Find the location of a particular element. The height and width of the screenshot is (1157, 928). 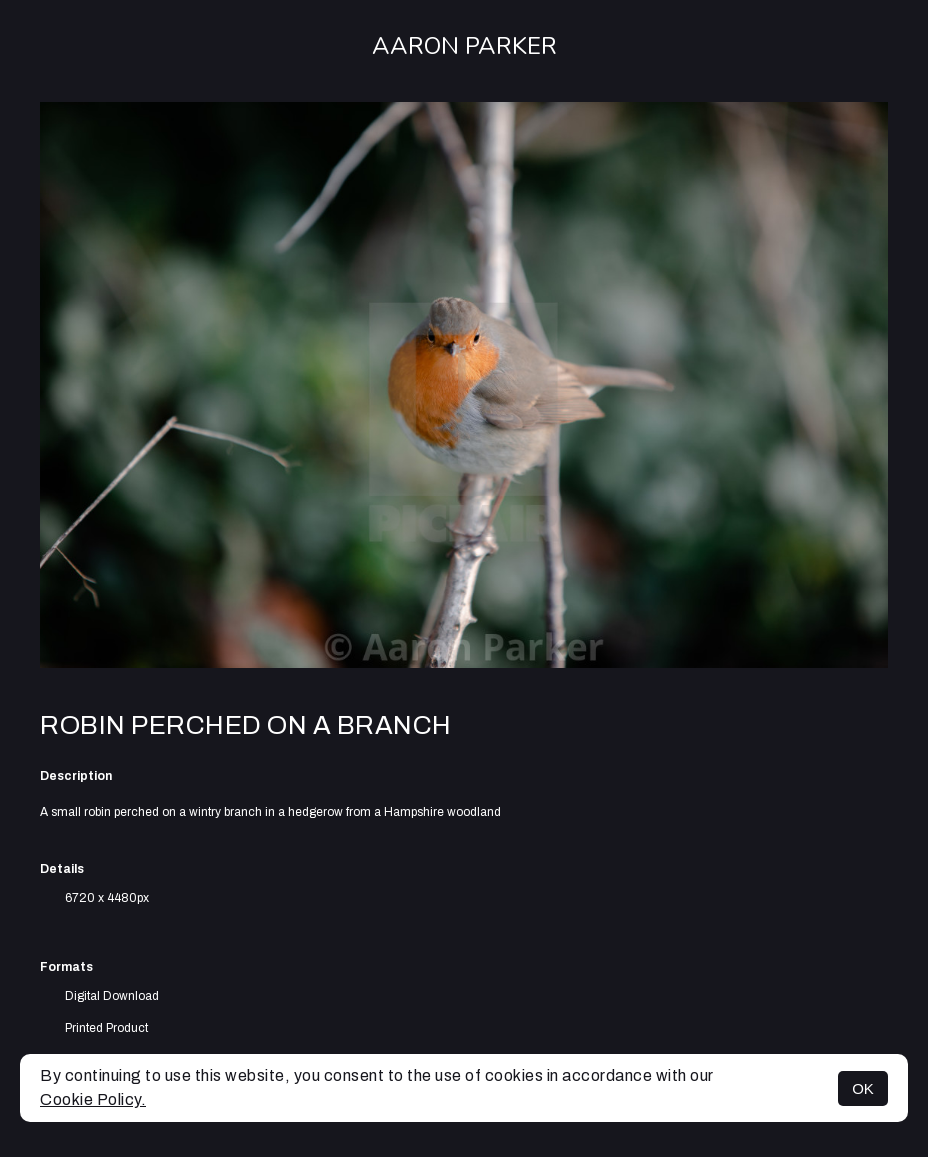

Aaron Parker is located at coordinates (464, 46).